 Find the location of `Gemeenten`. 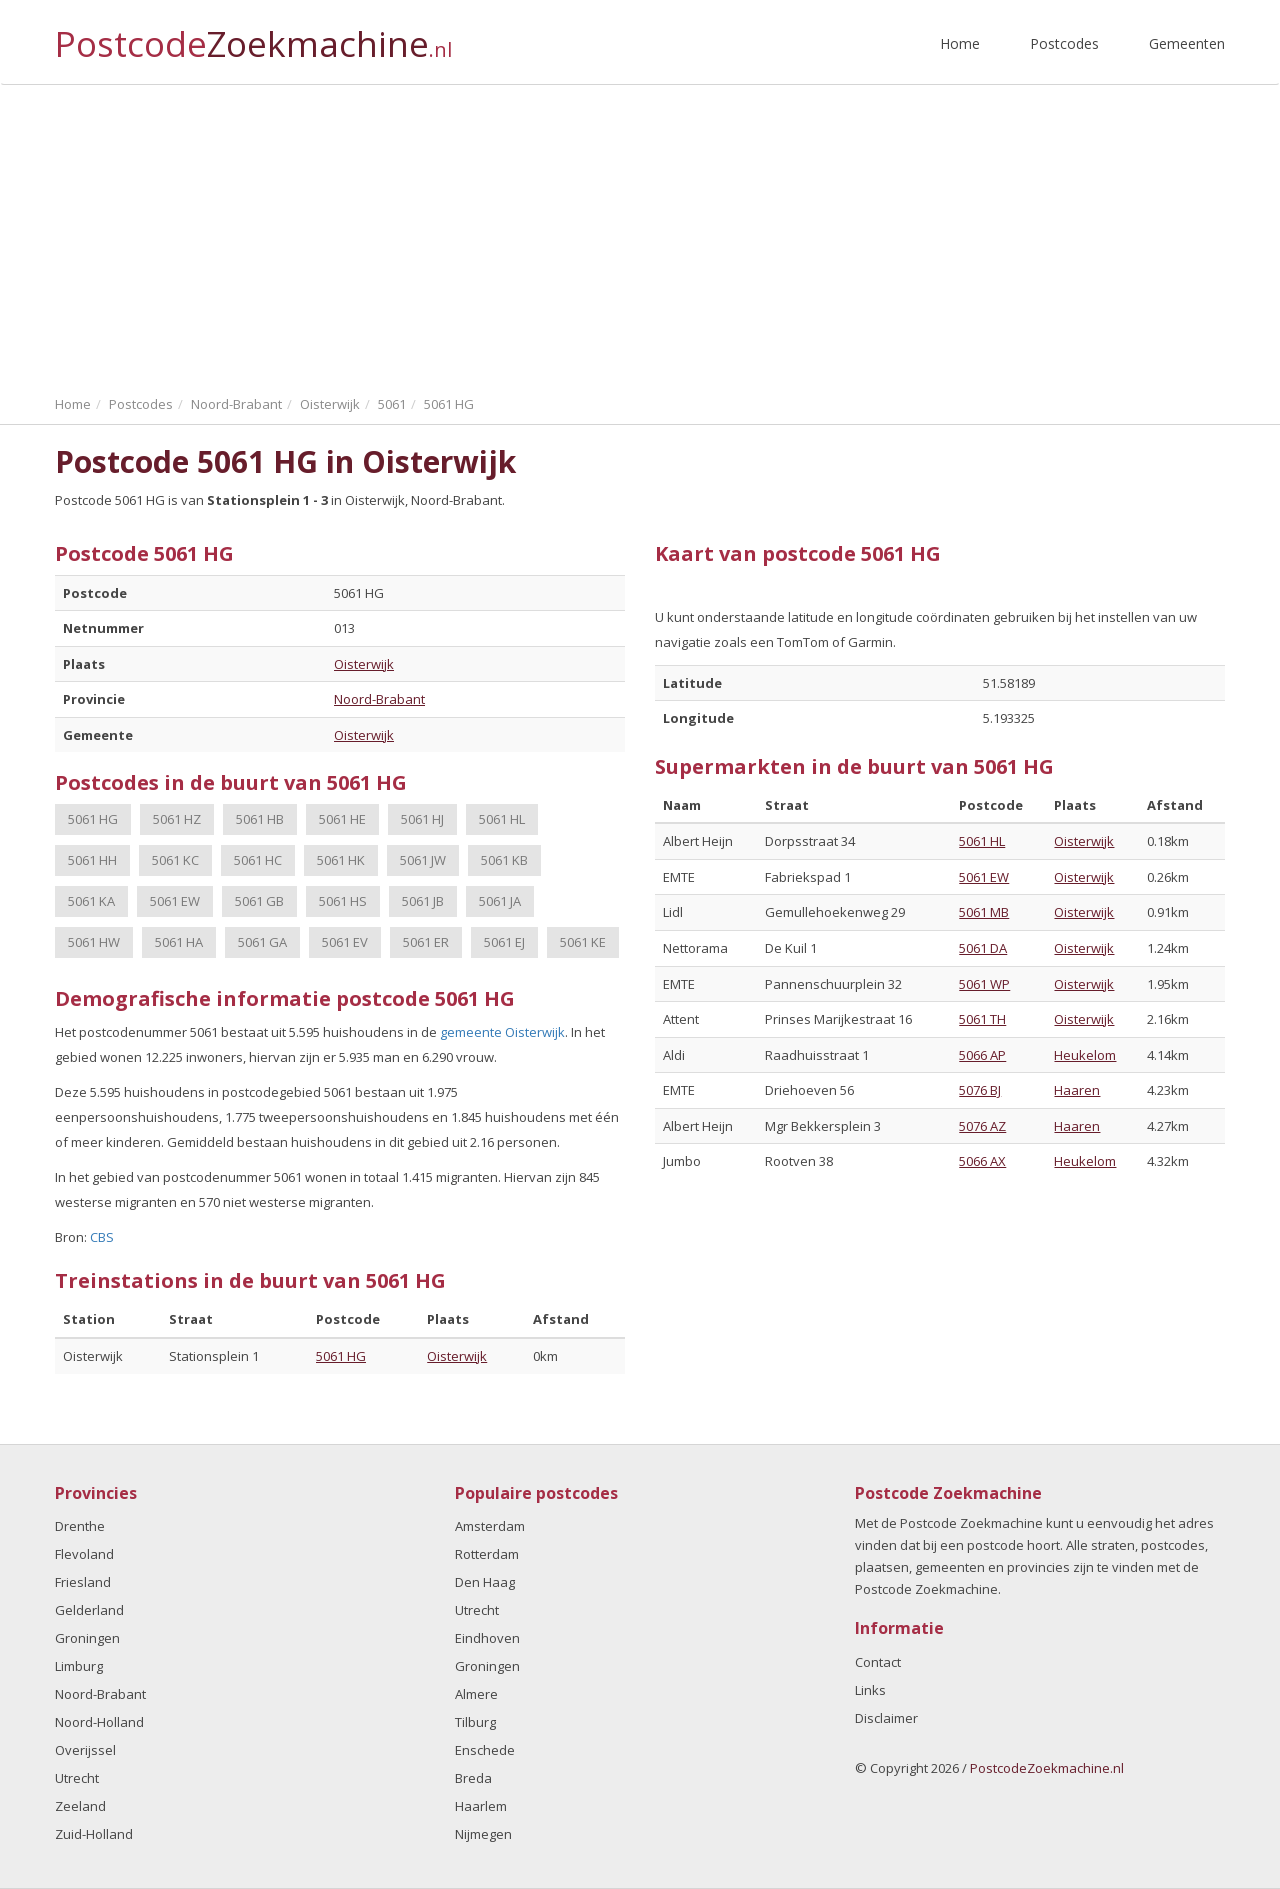

Gemeenten is located at coordinates (1187, 43).